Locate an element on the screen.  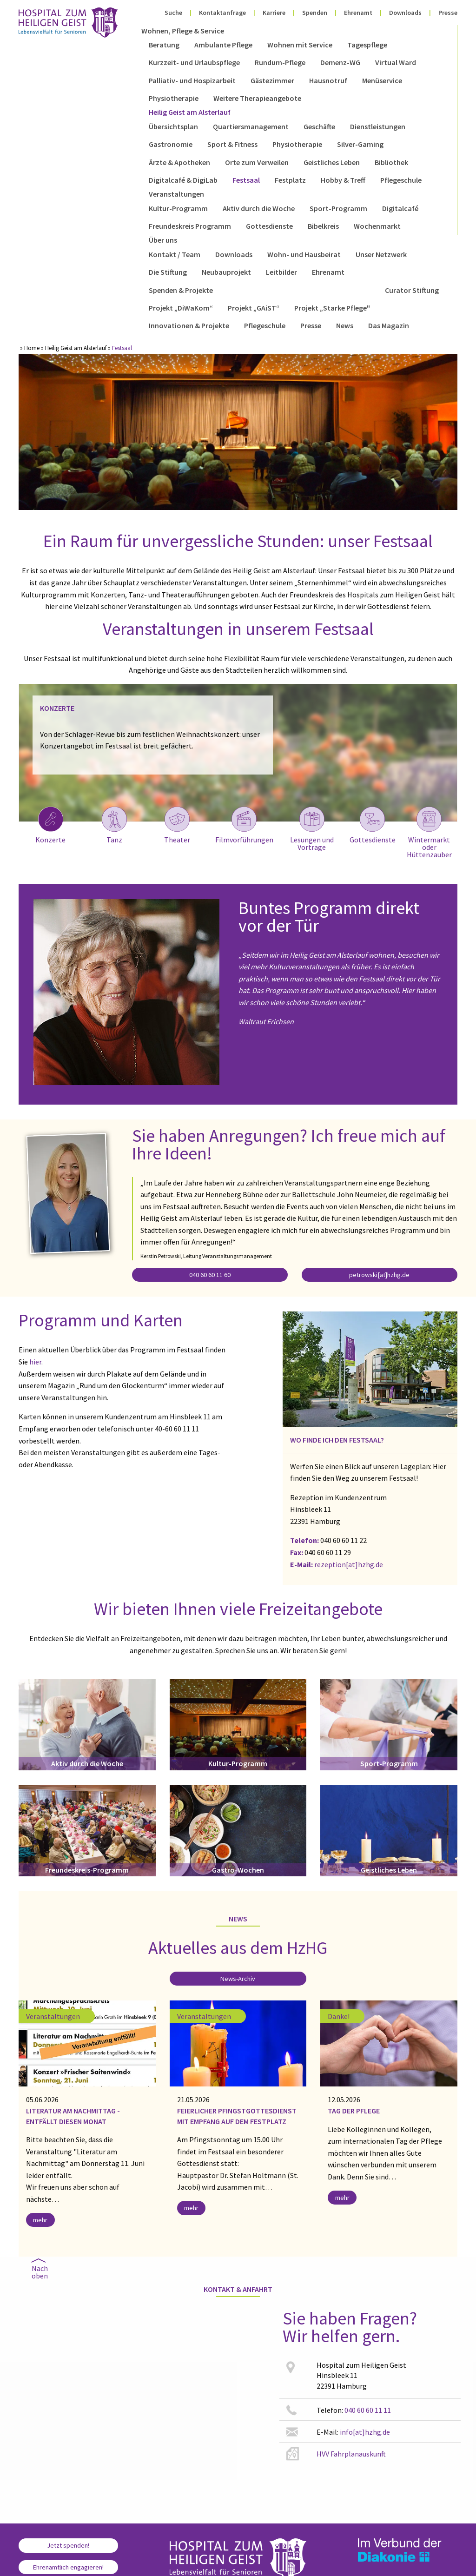
Filmvorführungen is located at coordinates (244, 824).